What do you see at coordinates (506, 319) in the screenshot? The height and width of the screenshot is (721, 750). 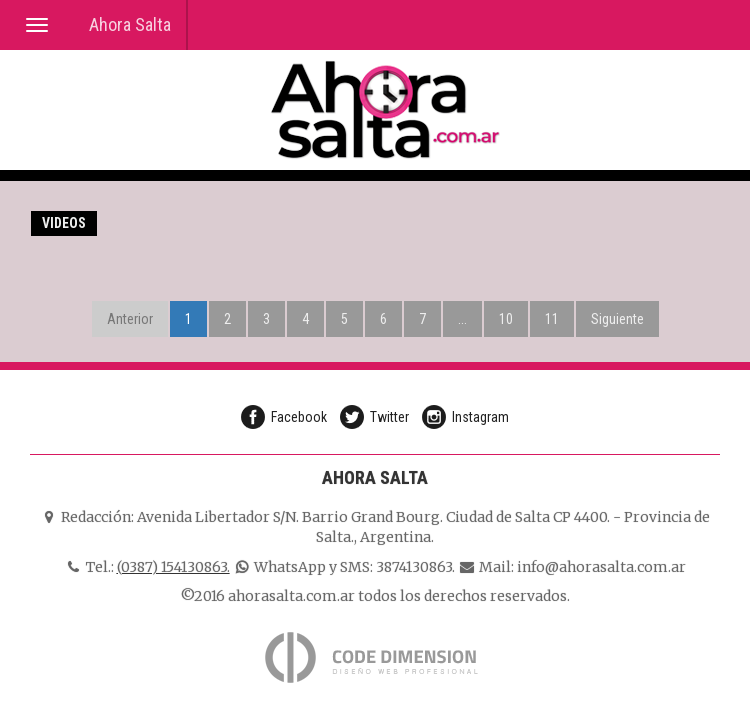 I see `10` at bounding box center [506, 319].